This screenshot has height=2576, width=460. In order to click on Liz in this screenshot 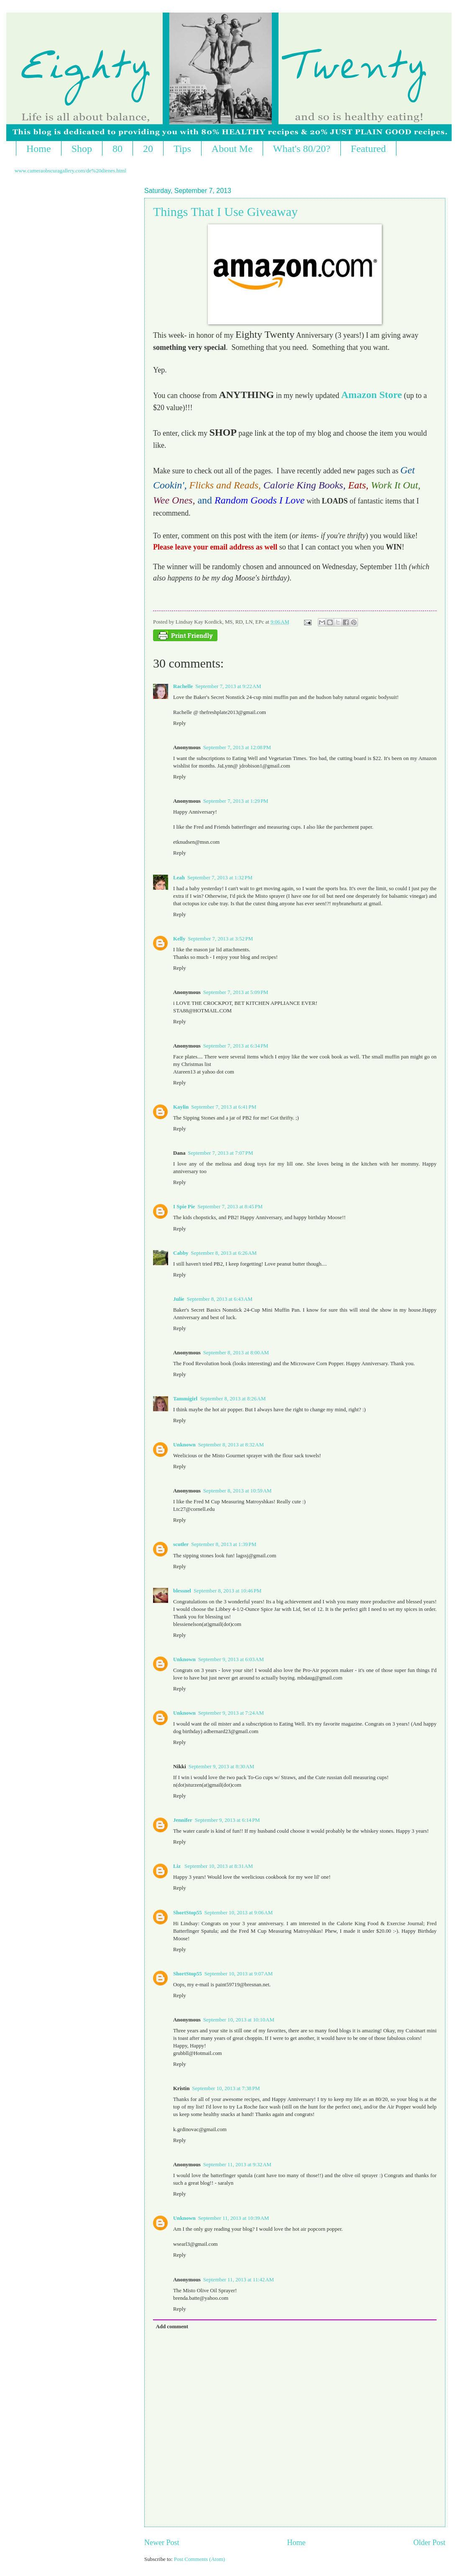, I will do `click(177, 1866)`.